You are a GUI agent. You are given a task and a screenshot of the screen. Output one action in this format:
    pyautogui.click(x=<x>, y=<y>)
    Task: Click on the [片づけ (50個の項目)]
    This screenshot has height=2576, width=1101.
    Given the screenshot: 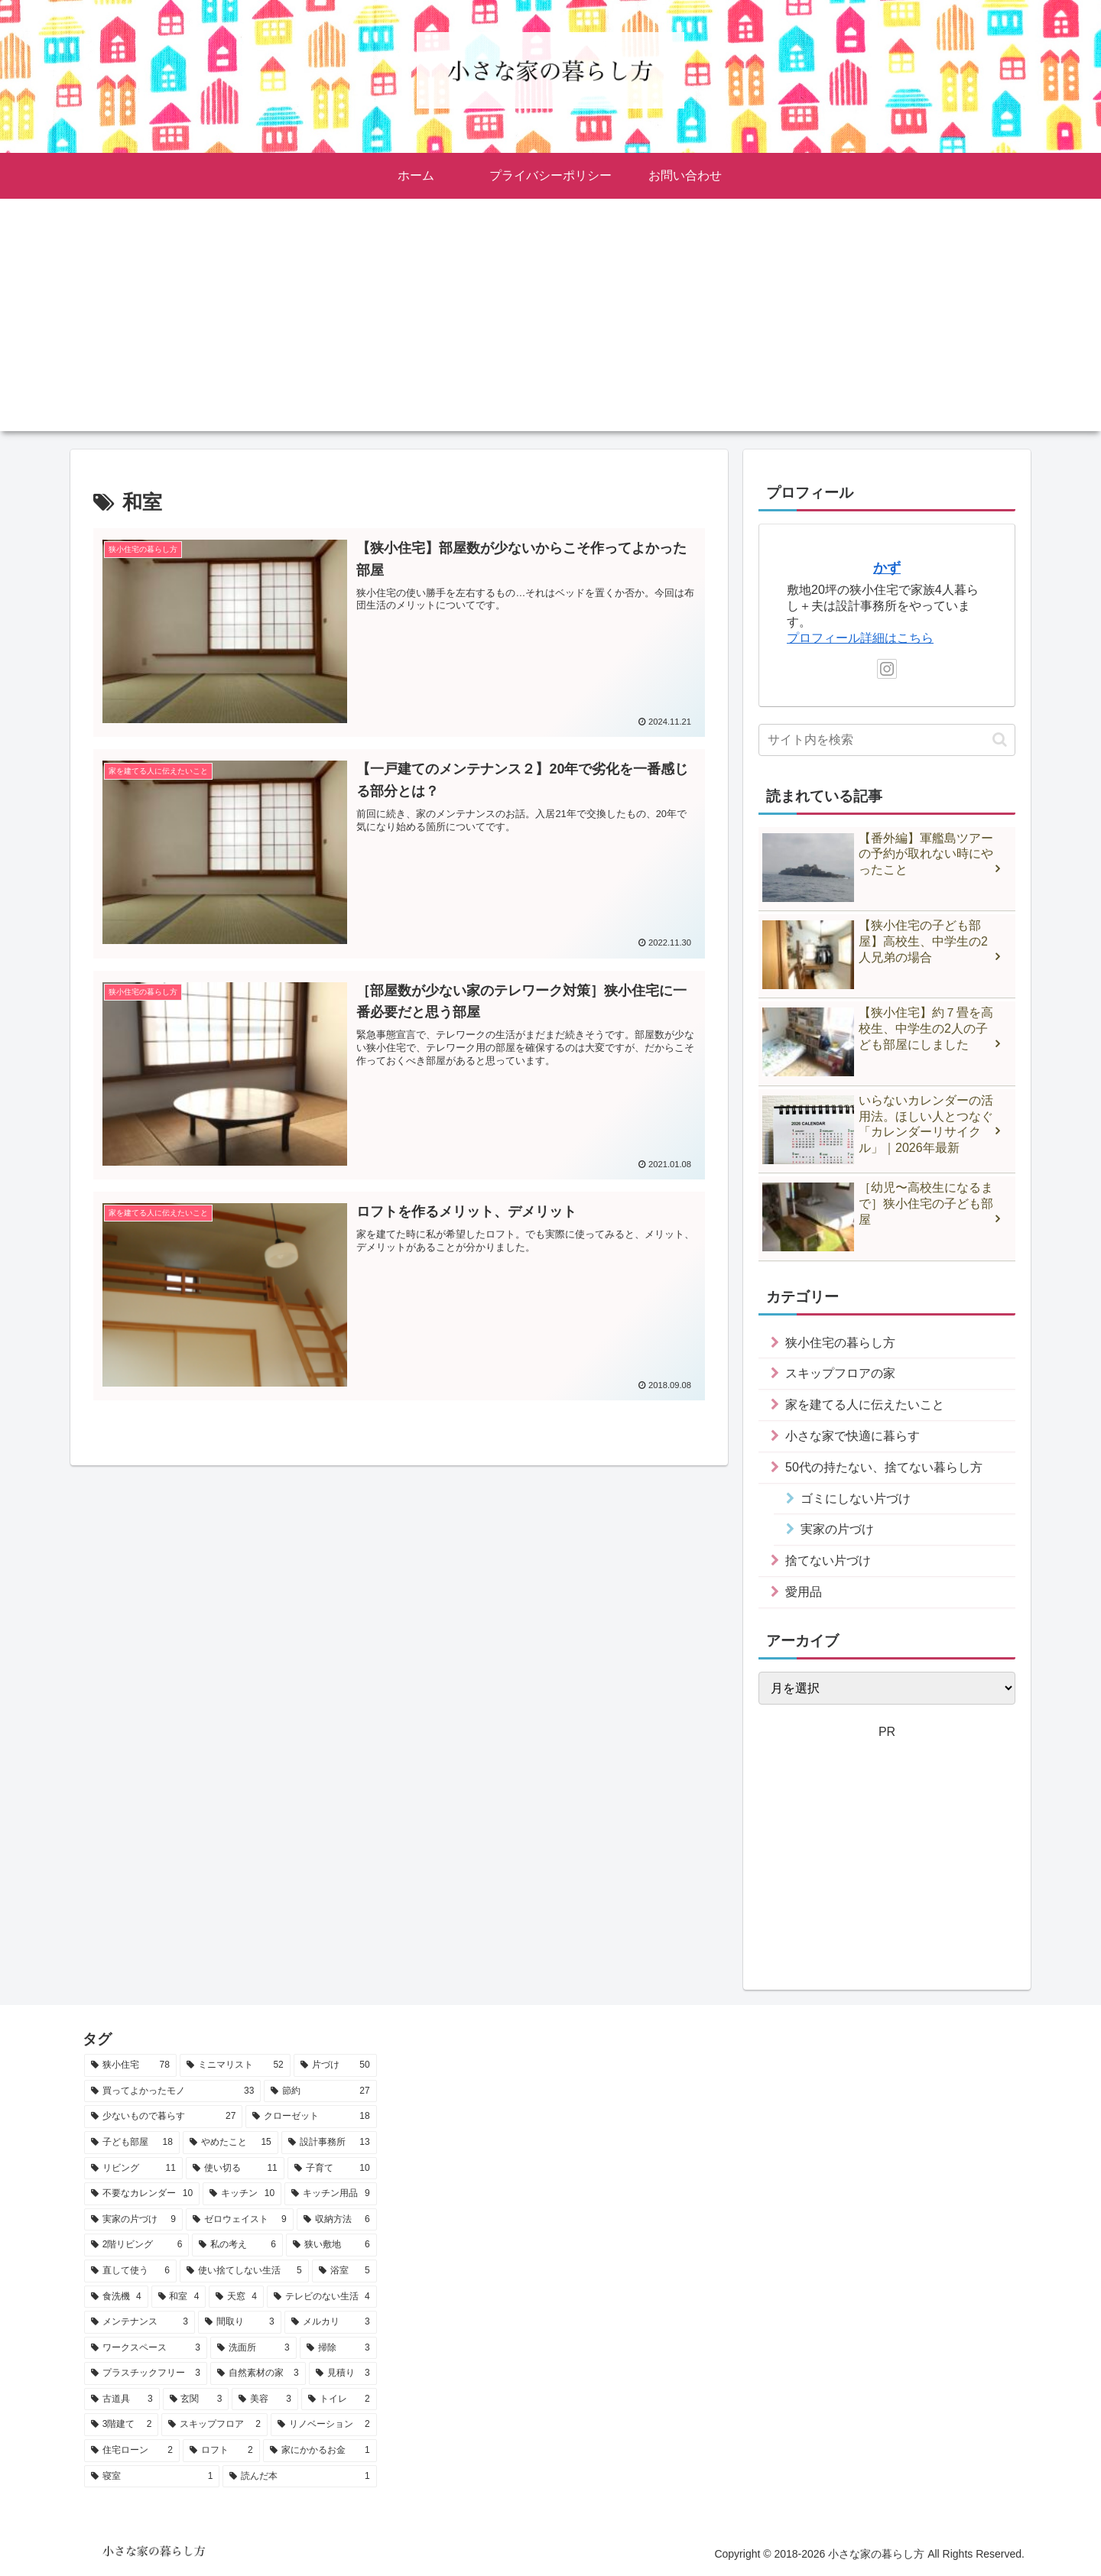 What is the action you would take?
    pyautogui.click(x=335, y=2065)
    